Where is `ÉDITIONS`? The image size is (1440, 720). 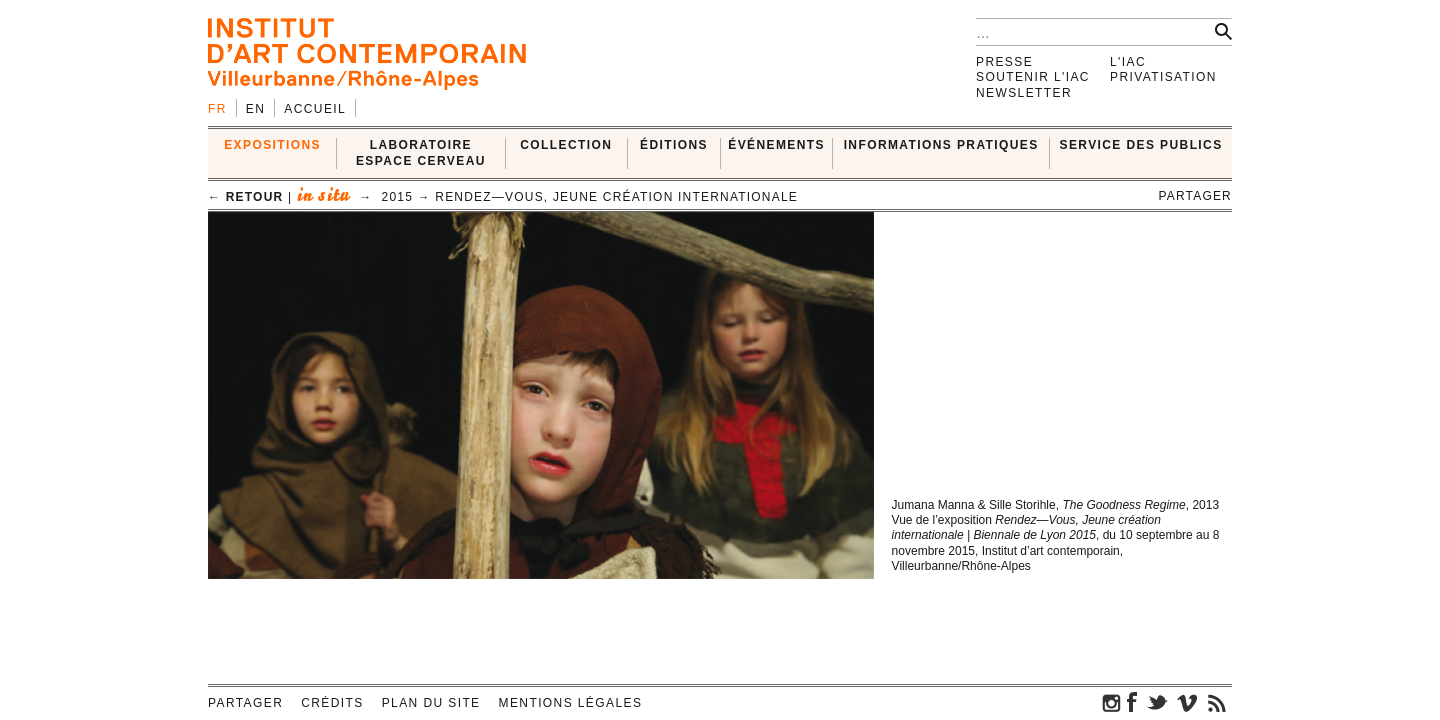 ÉDITIONS is located at coordinates (674, 145).